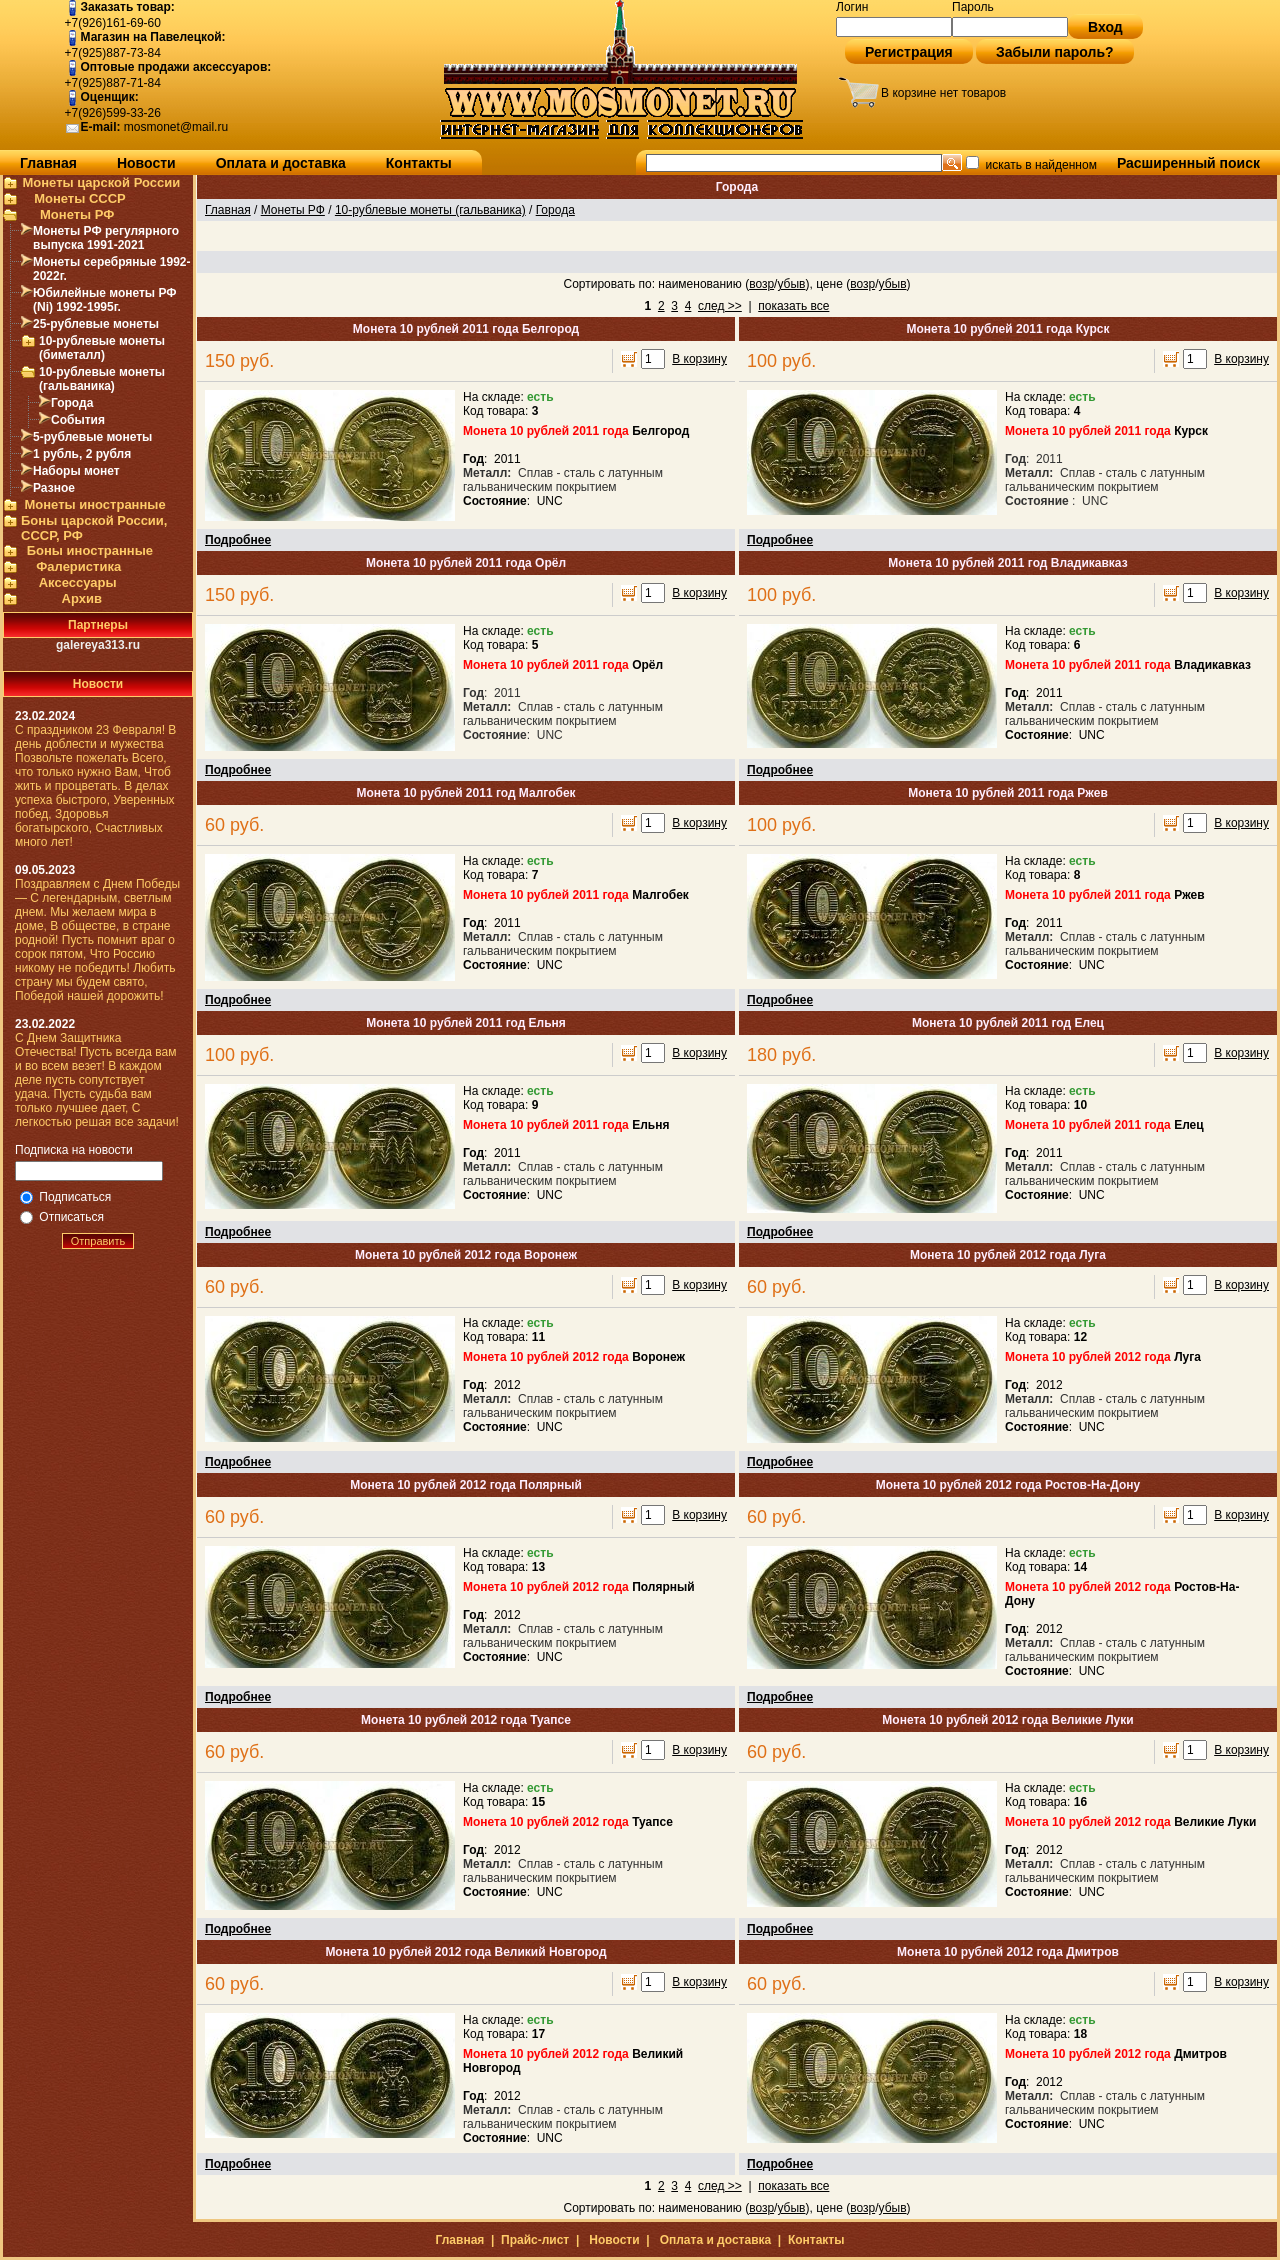  What do you see at coordinates (793, 306) in the screenshot?
I see `показать все` at bounding box center [793, 306].